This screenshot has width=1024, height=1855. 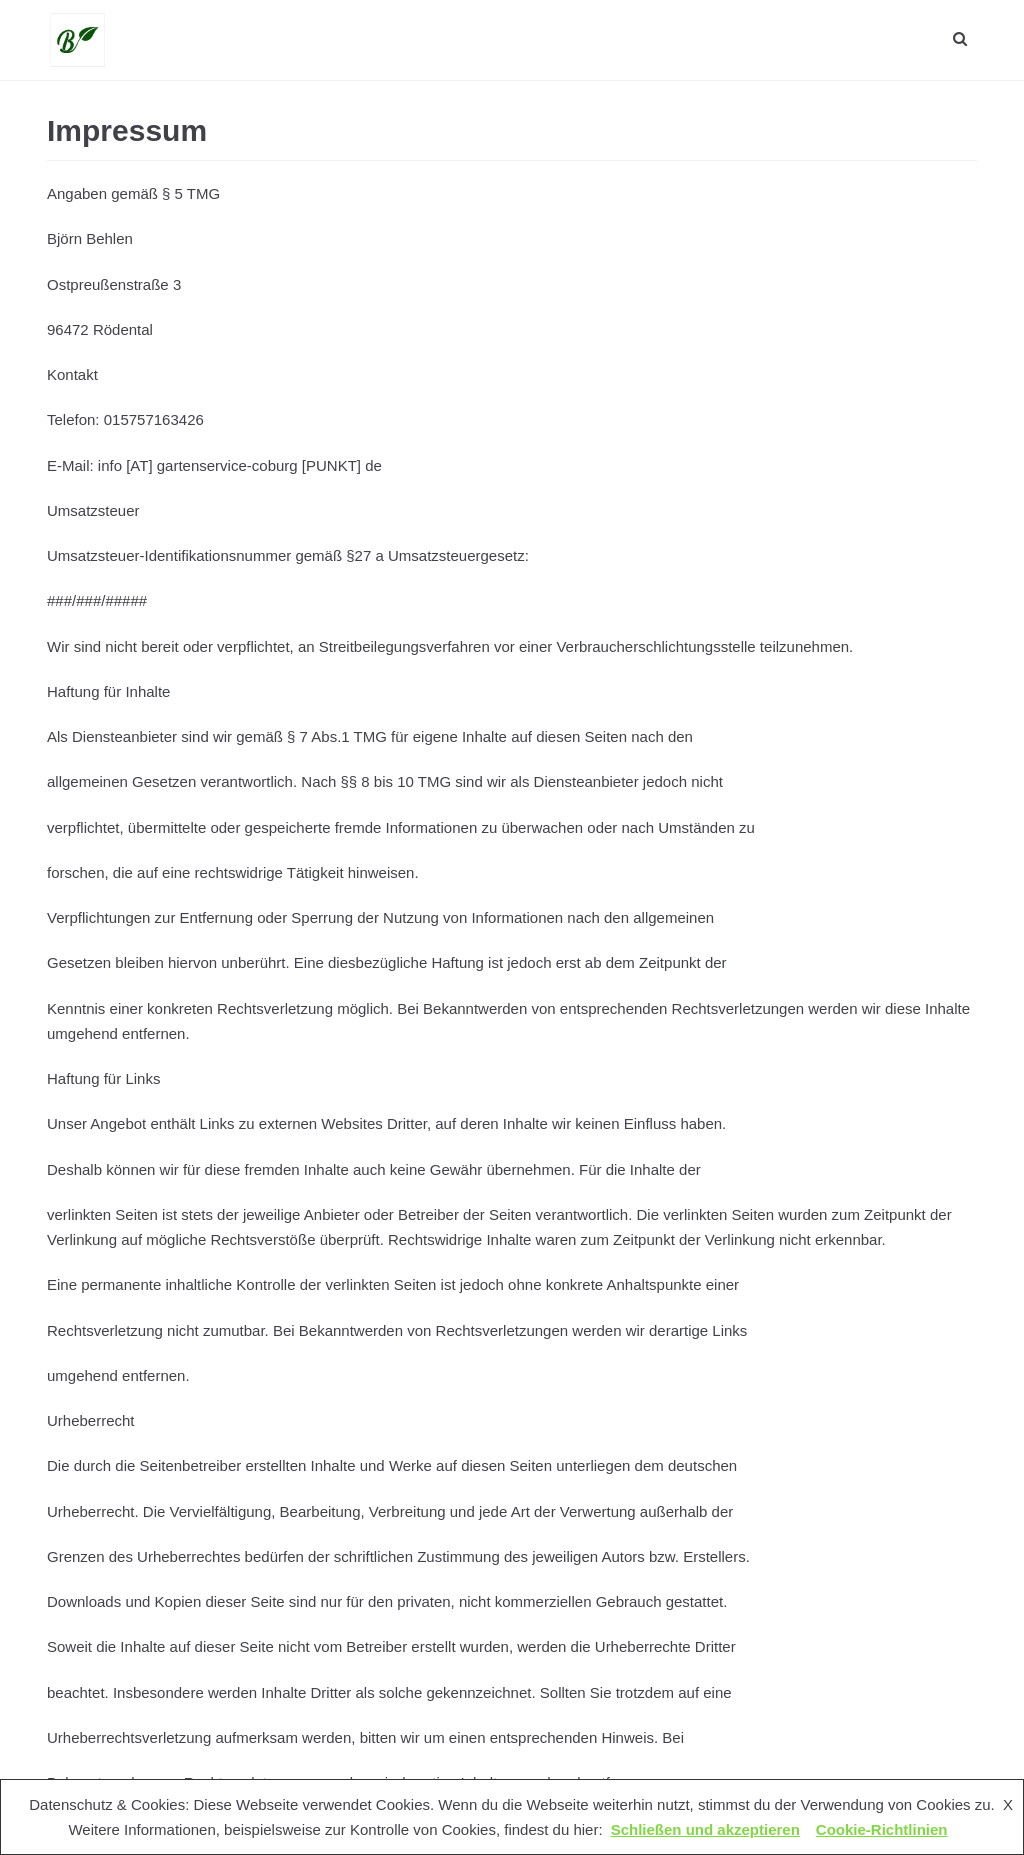 What do you see at coordinates (960, 39) in the screenshot?
I see `[search]` at bounding box center [960, 39].